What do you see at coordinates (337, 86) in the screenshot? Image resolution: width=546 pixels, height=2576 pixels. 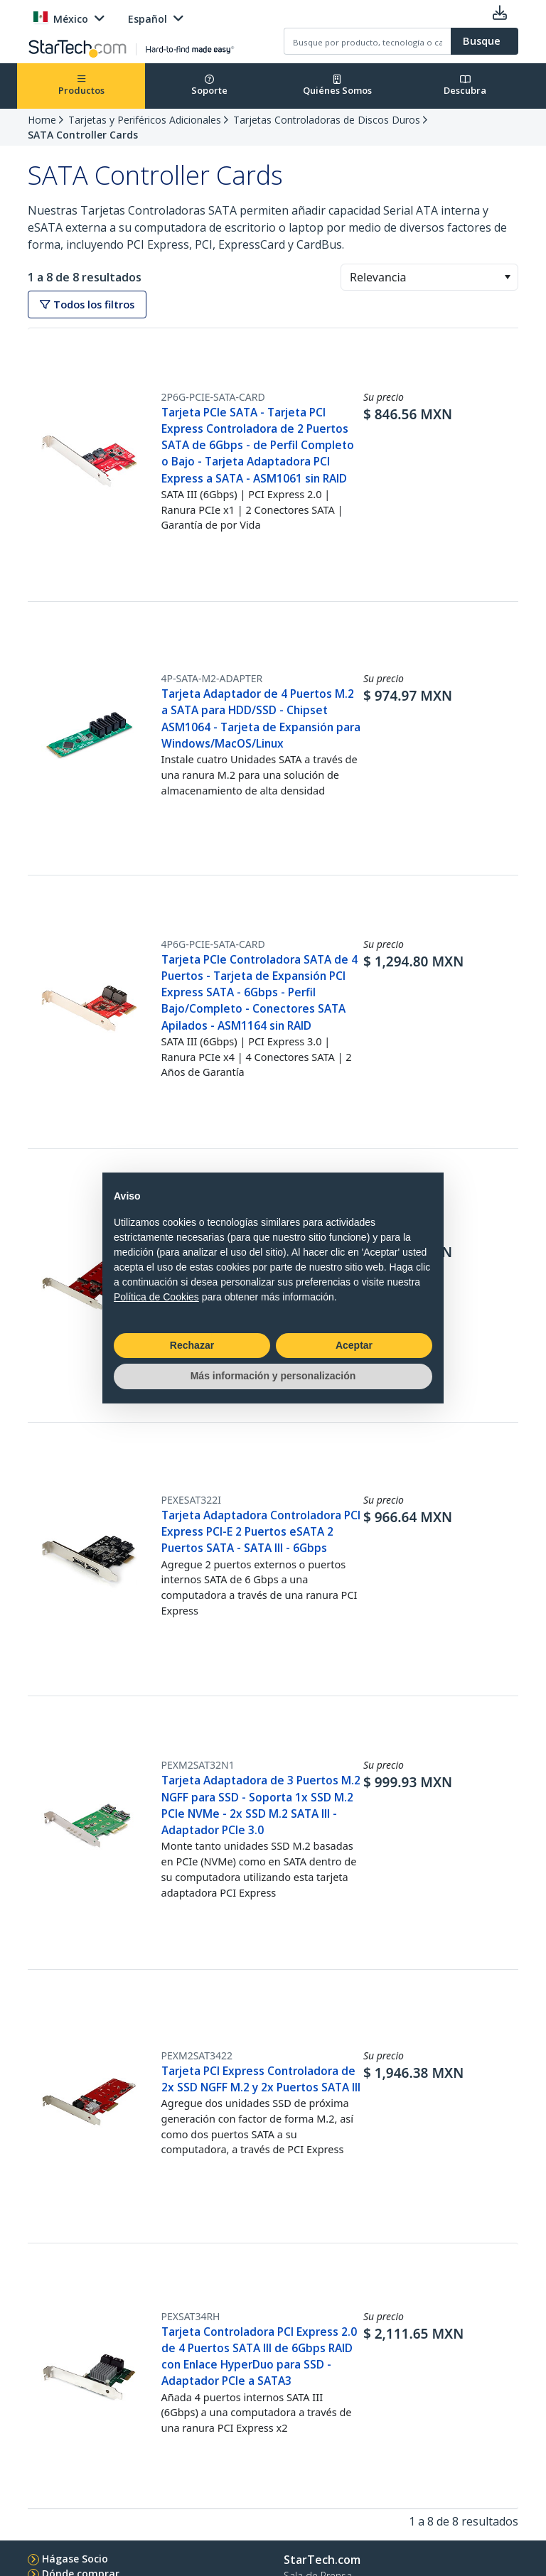 I see `Quiénes Somos` at bounding box center [337, 86].